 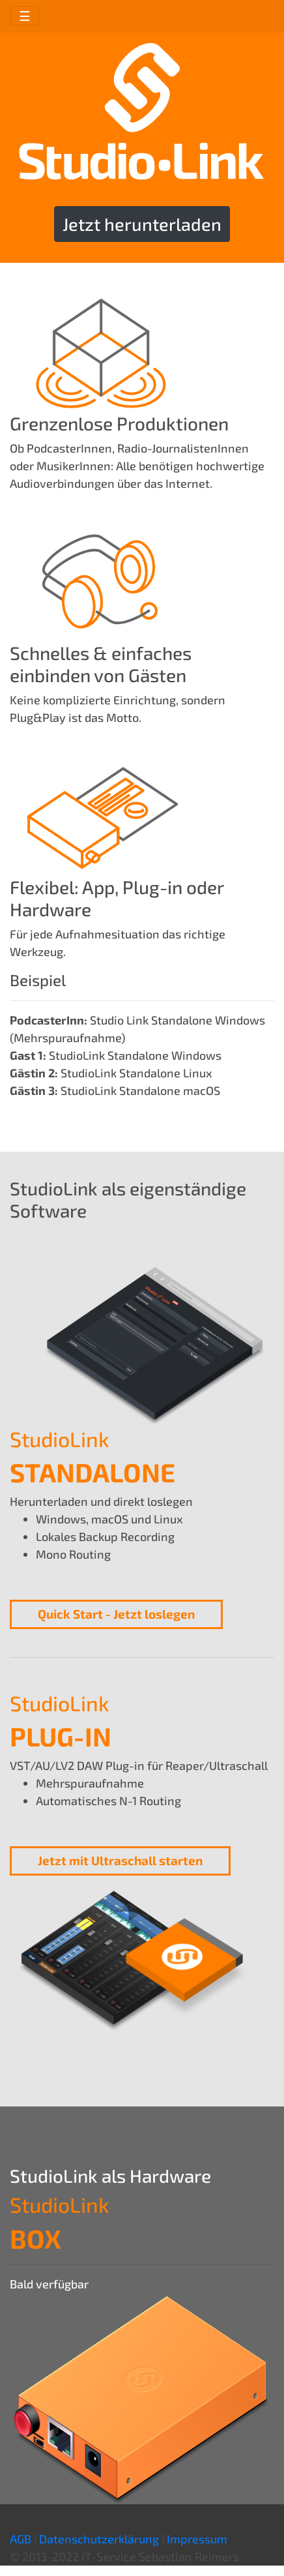 What do you see at coordinates (116, 1613) in the screenshot?
I see `Quick Start - Jetzt loslegen` at bounding box center [116, 1613].